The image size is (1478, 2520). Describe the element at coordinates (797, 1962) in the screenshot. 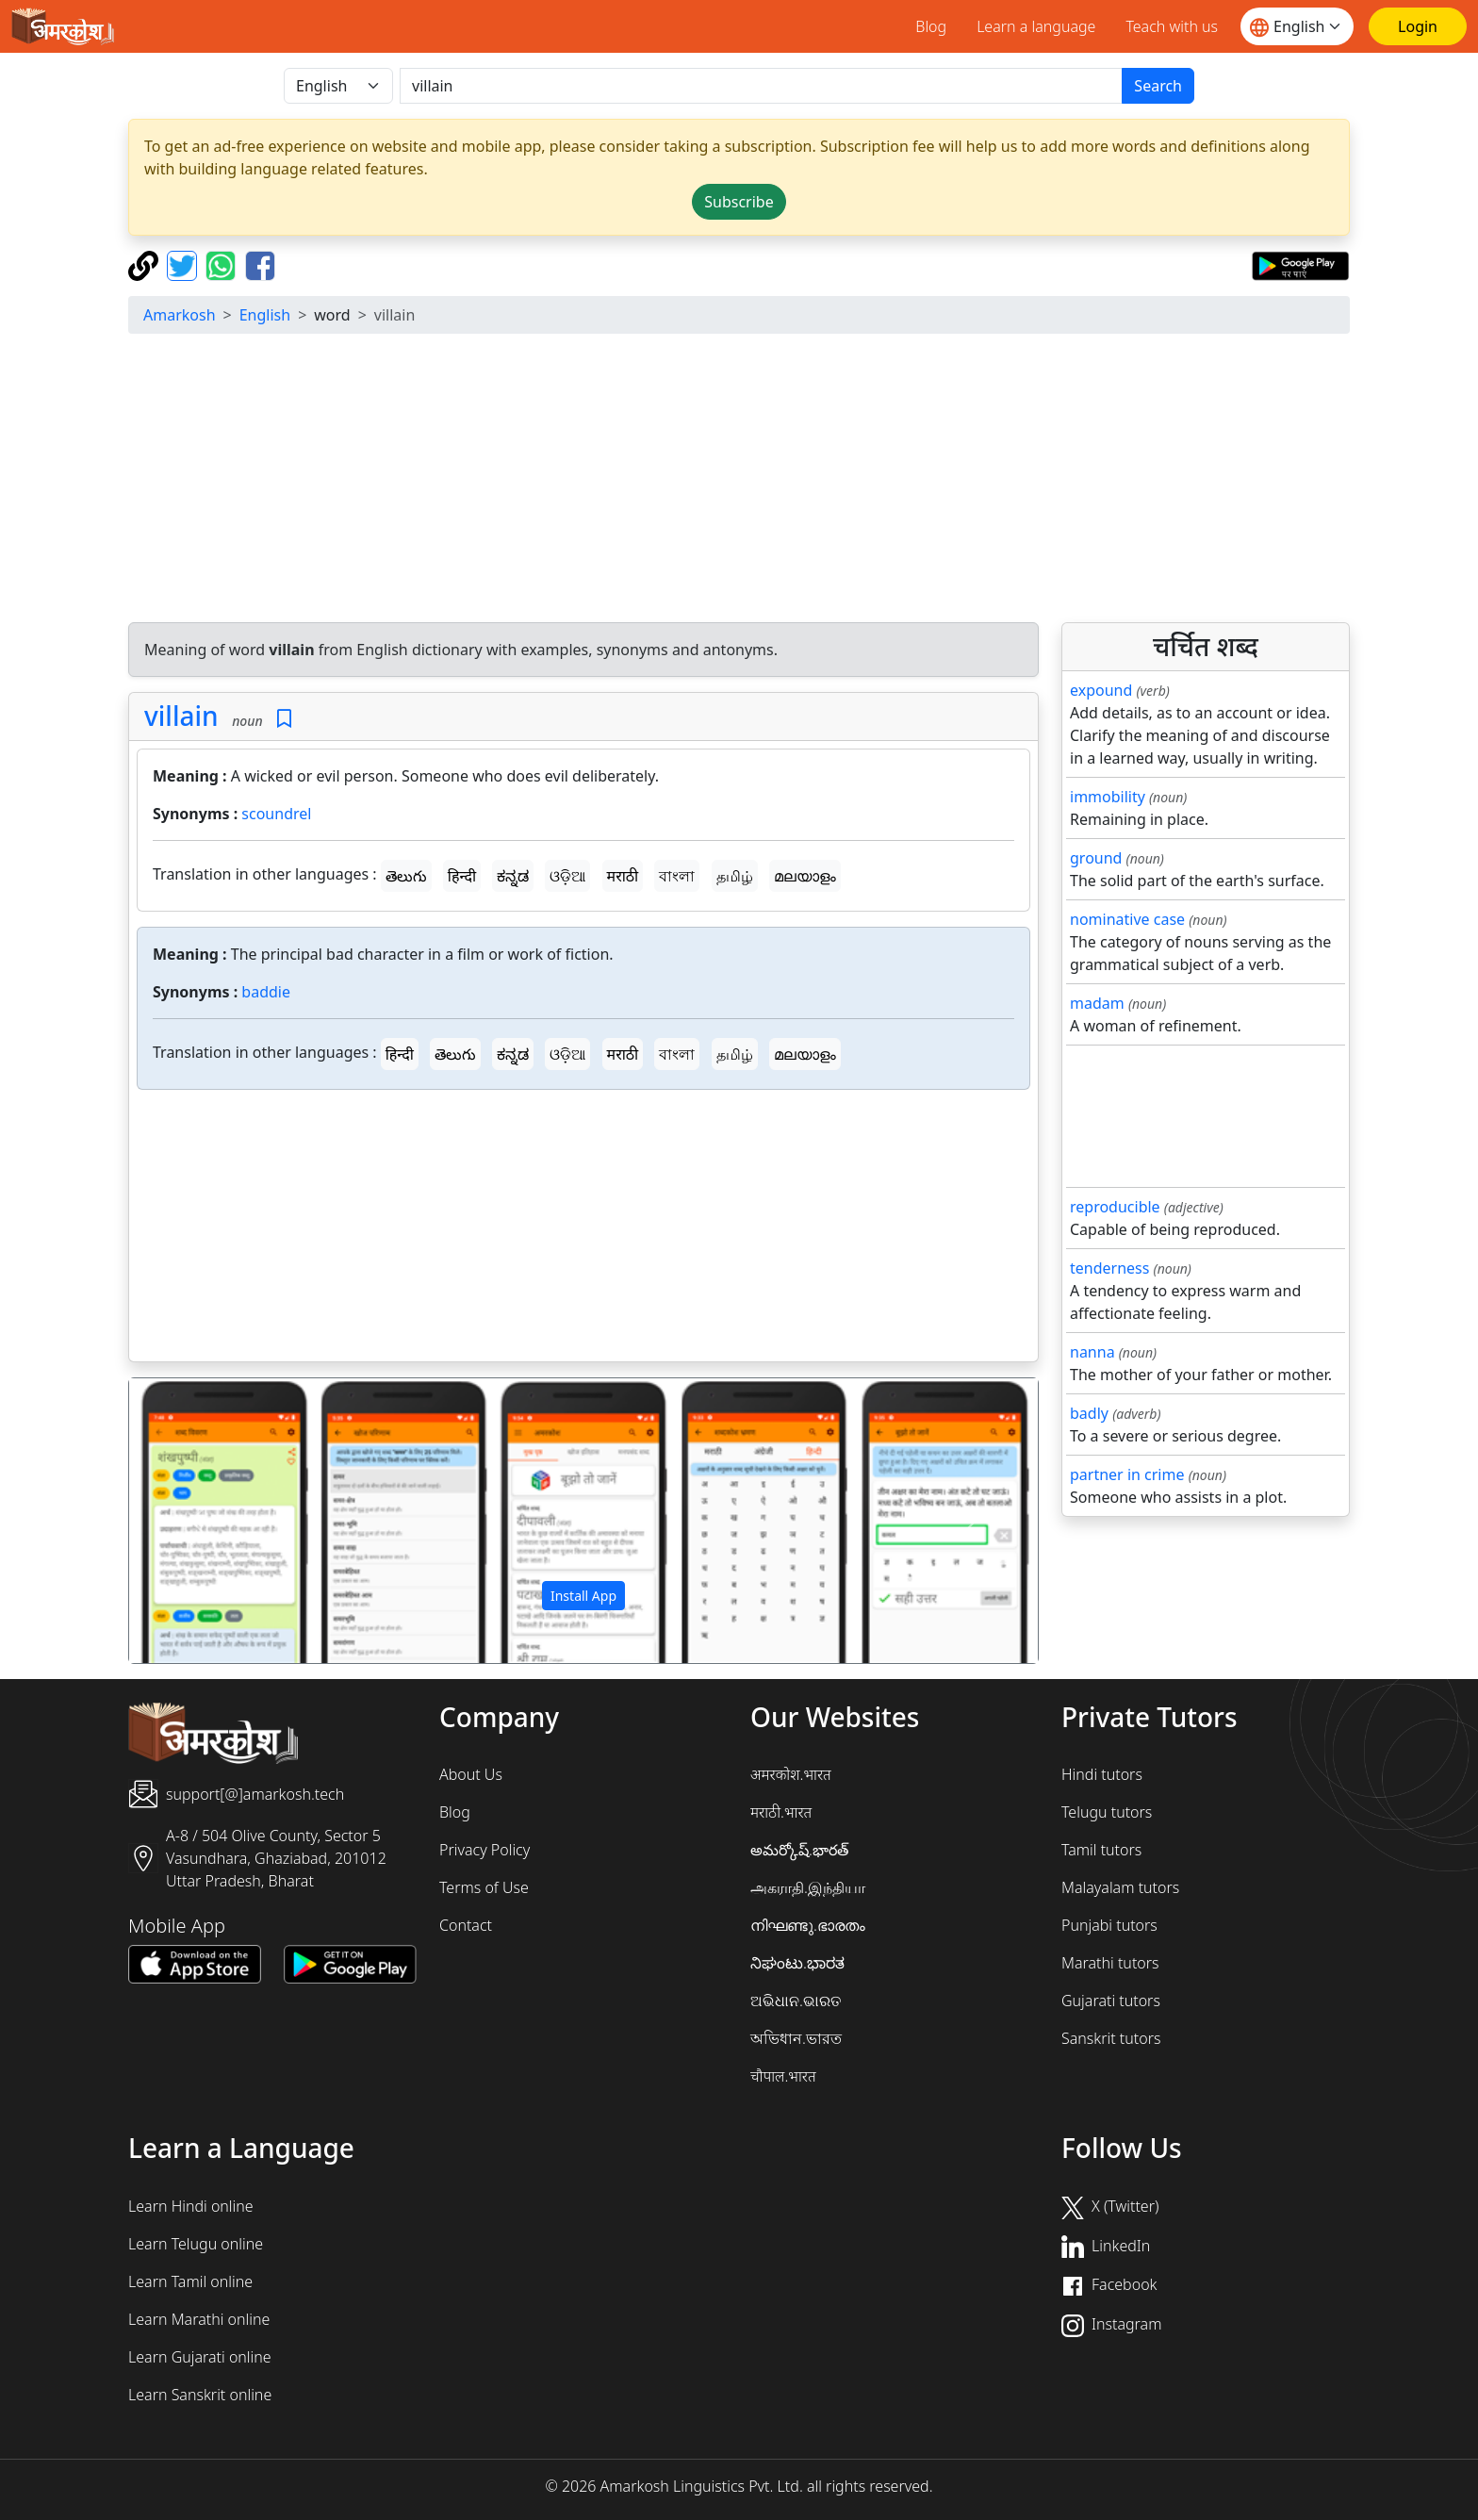

I see `ನಿಘಂಟು.ಭಾರತ` at that location.